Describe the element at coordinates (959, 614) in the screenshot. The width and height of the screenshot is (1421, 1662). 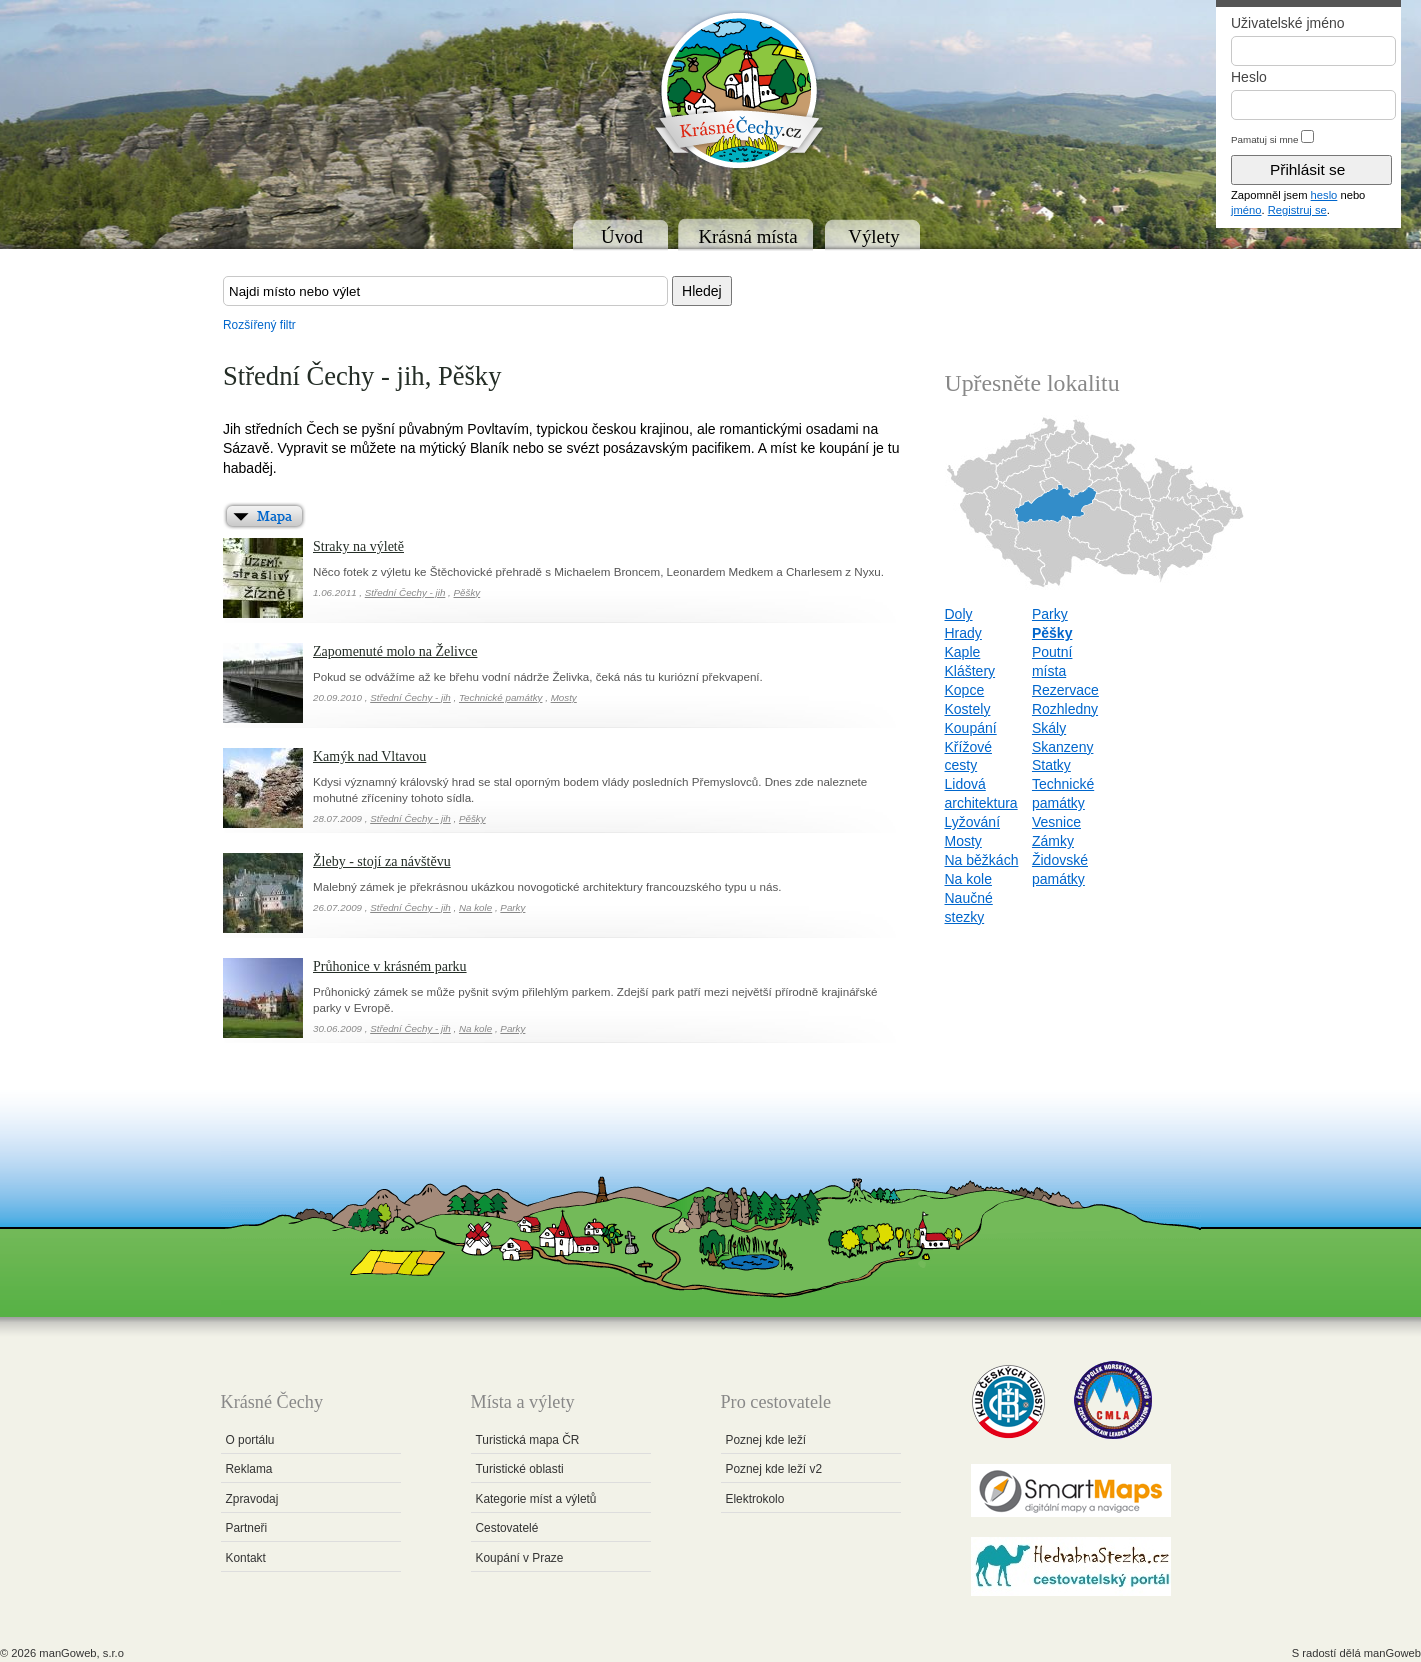
I see `Doly` at that location.